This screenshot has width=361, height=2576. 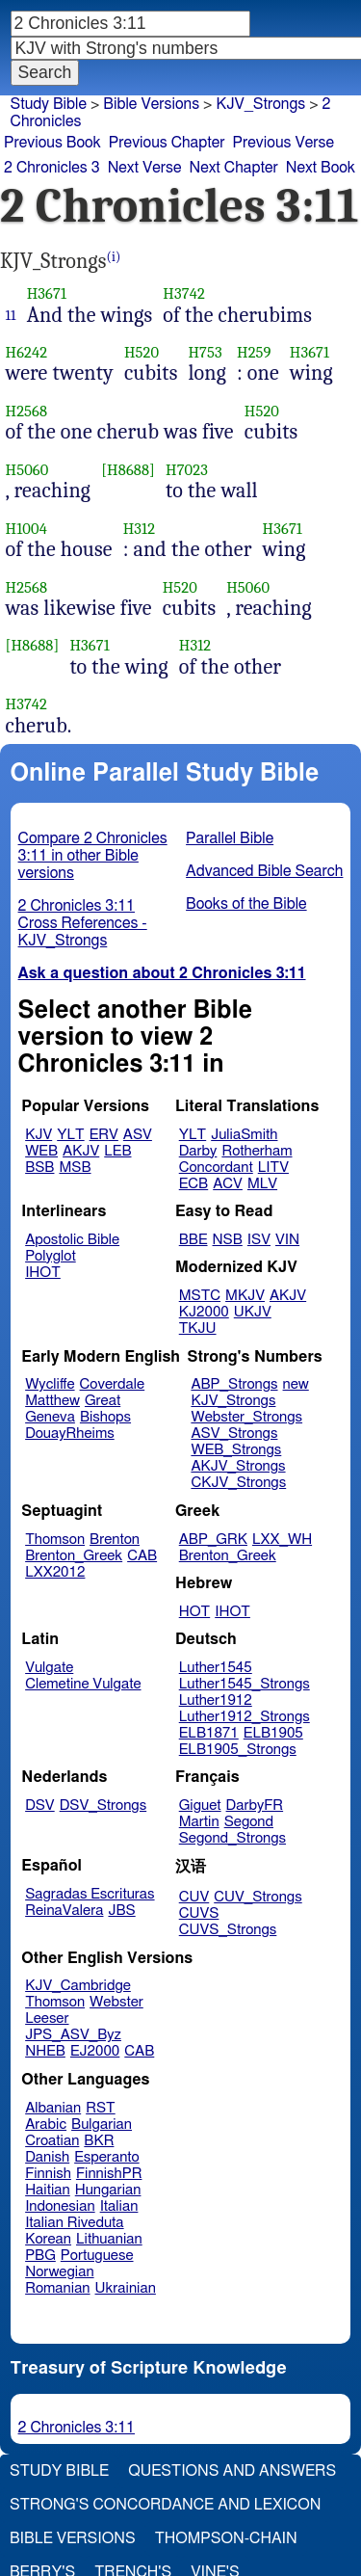 I want to click on H520, so click(x=141, y=352).